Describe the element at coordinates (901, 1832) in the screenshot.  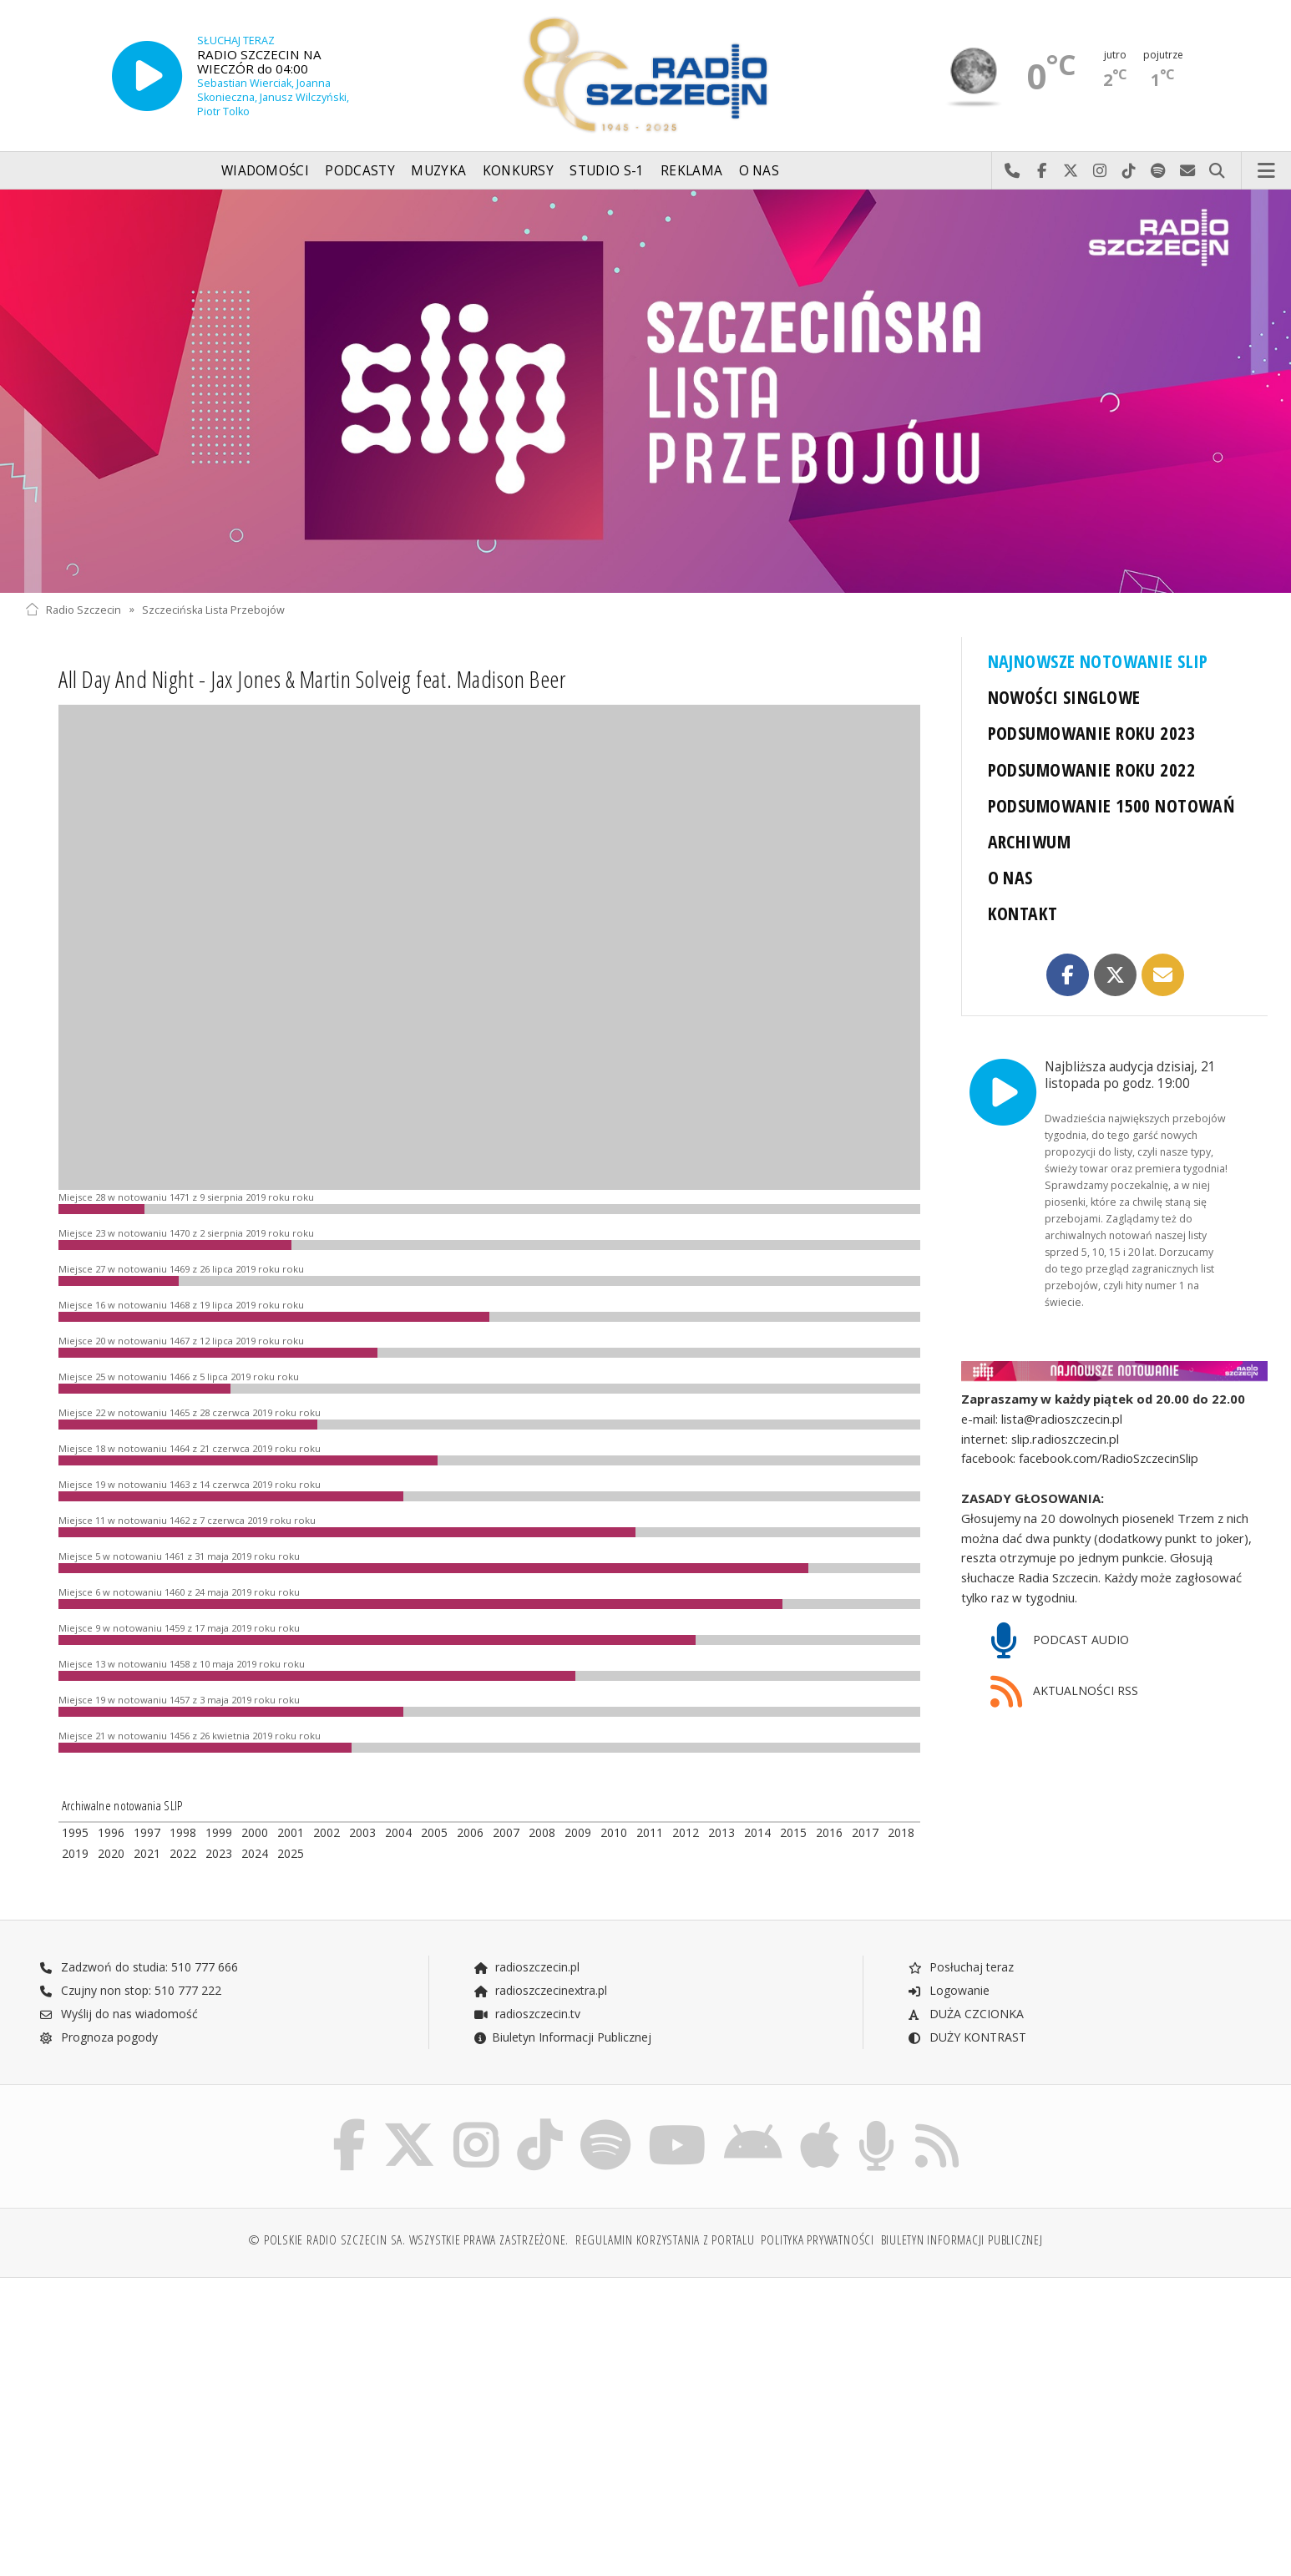
I see `2018` at that location.